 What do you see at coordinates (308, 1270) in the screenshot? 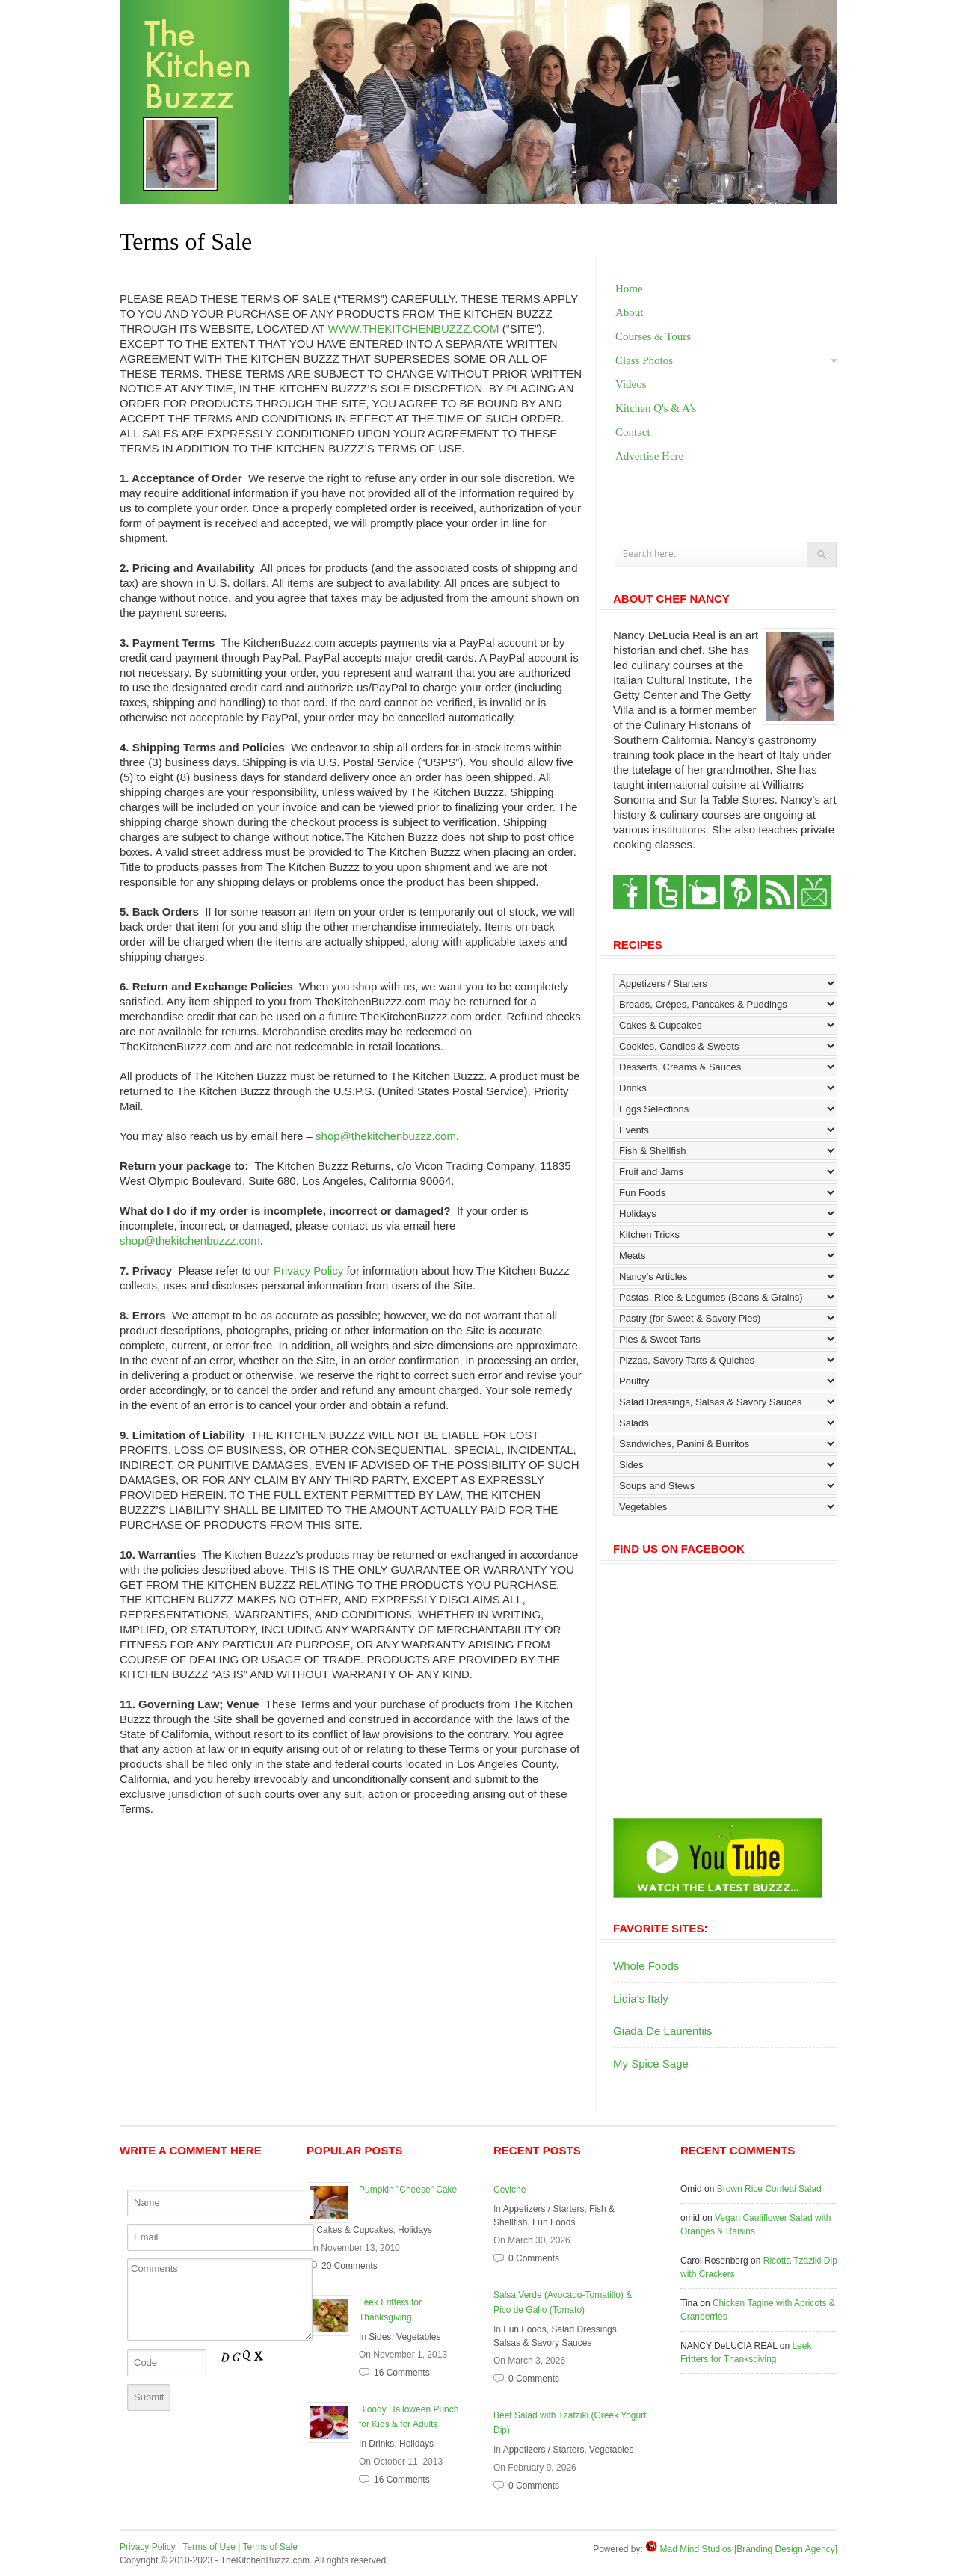
I see `Privacy Policy` at bounding box center [308, 1270].